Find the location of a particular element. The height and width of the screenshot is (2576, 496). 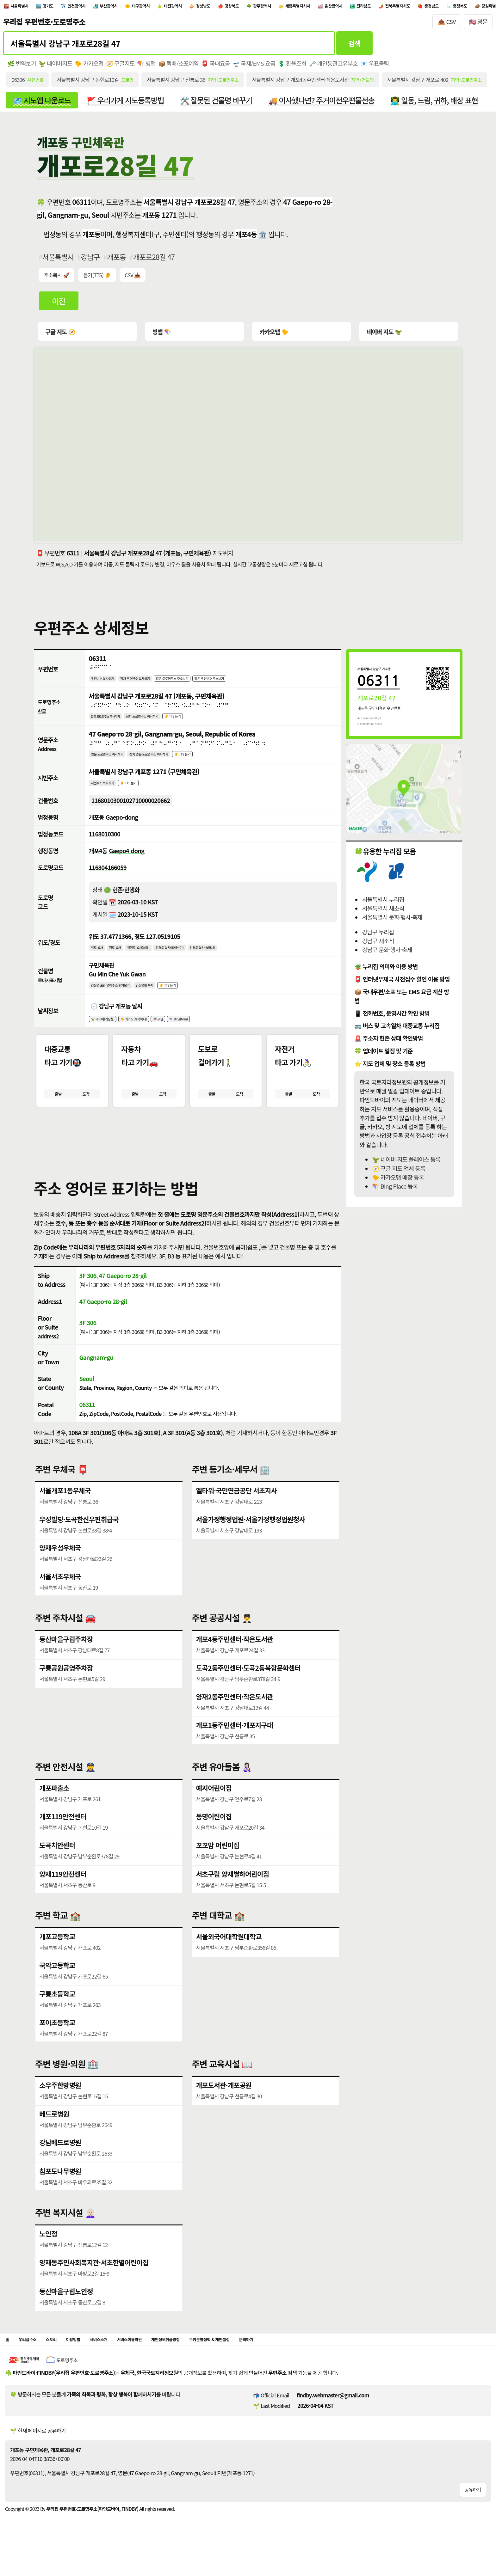

검색 is located at coordinates (354, 46).